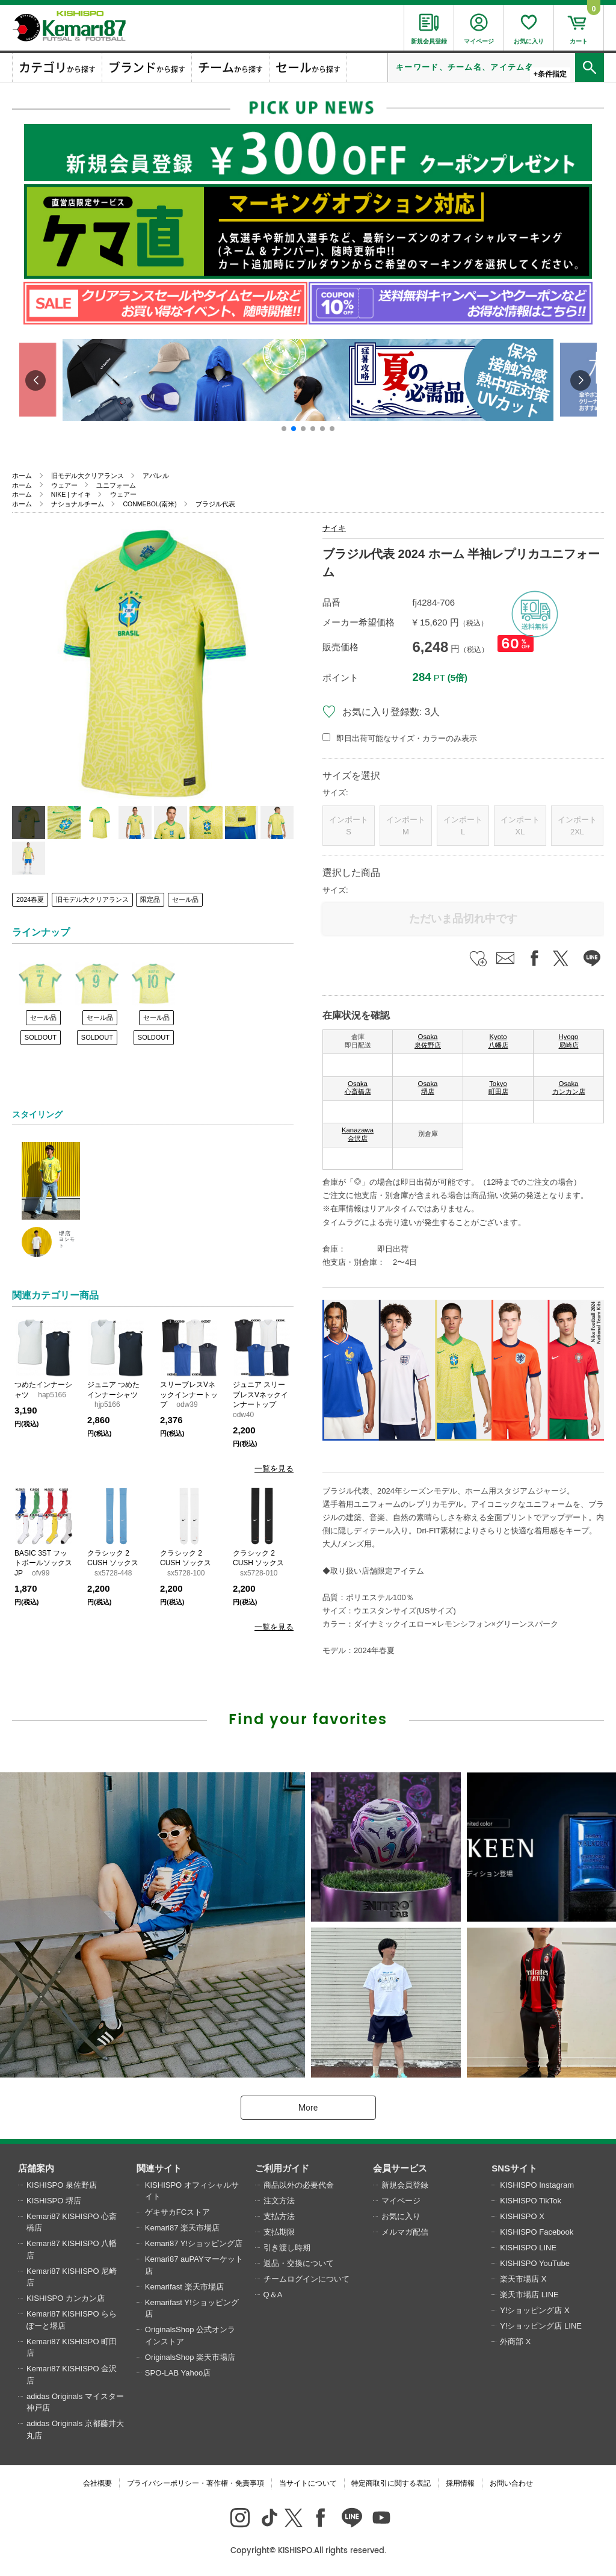 This screenshot has width=616, height=2576. I want to click on Osaka 堺店, so click(428, 1088).